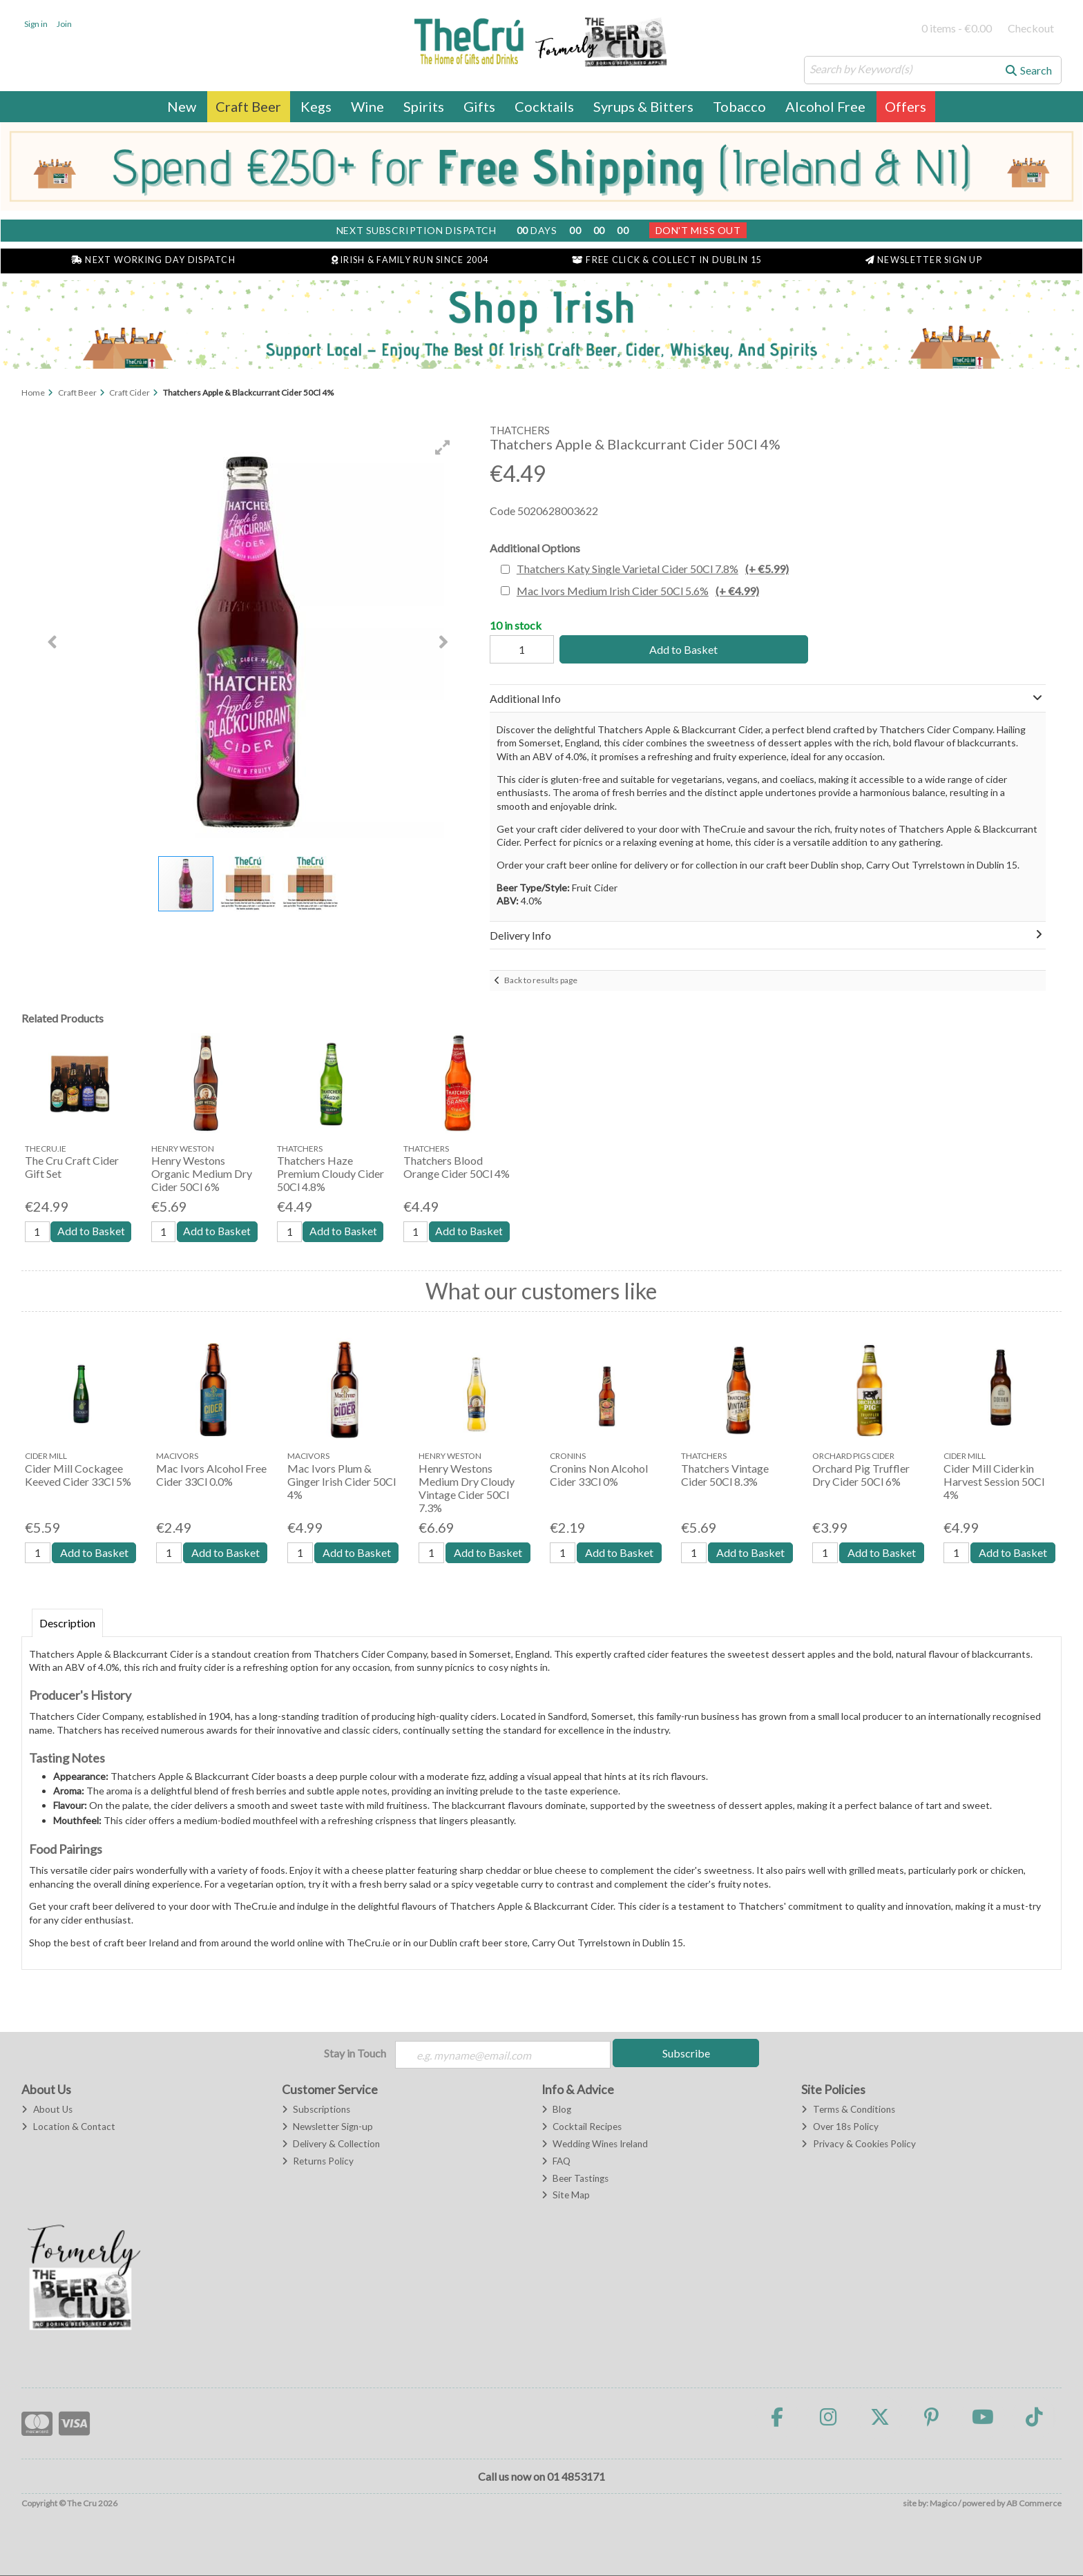  I want to click on Cocktail Recipes, so click(582, 2127).